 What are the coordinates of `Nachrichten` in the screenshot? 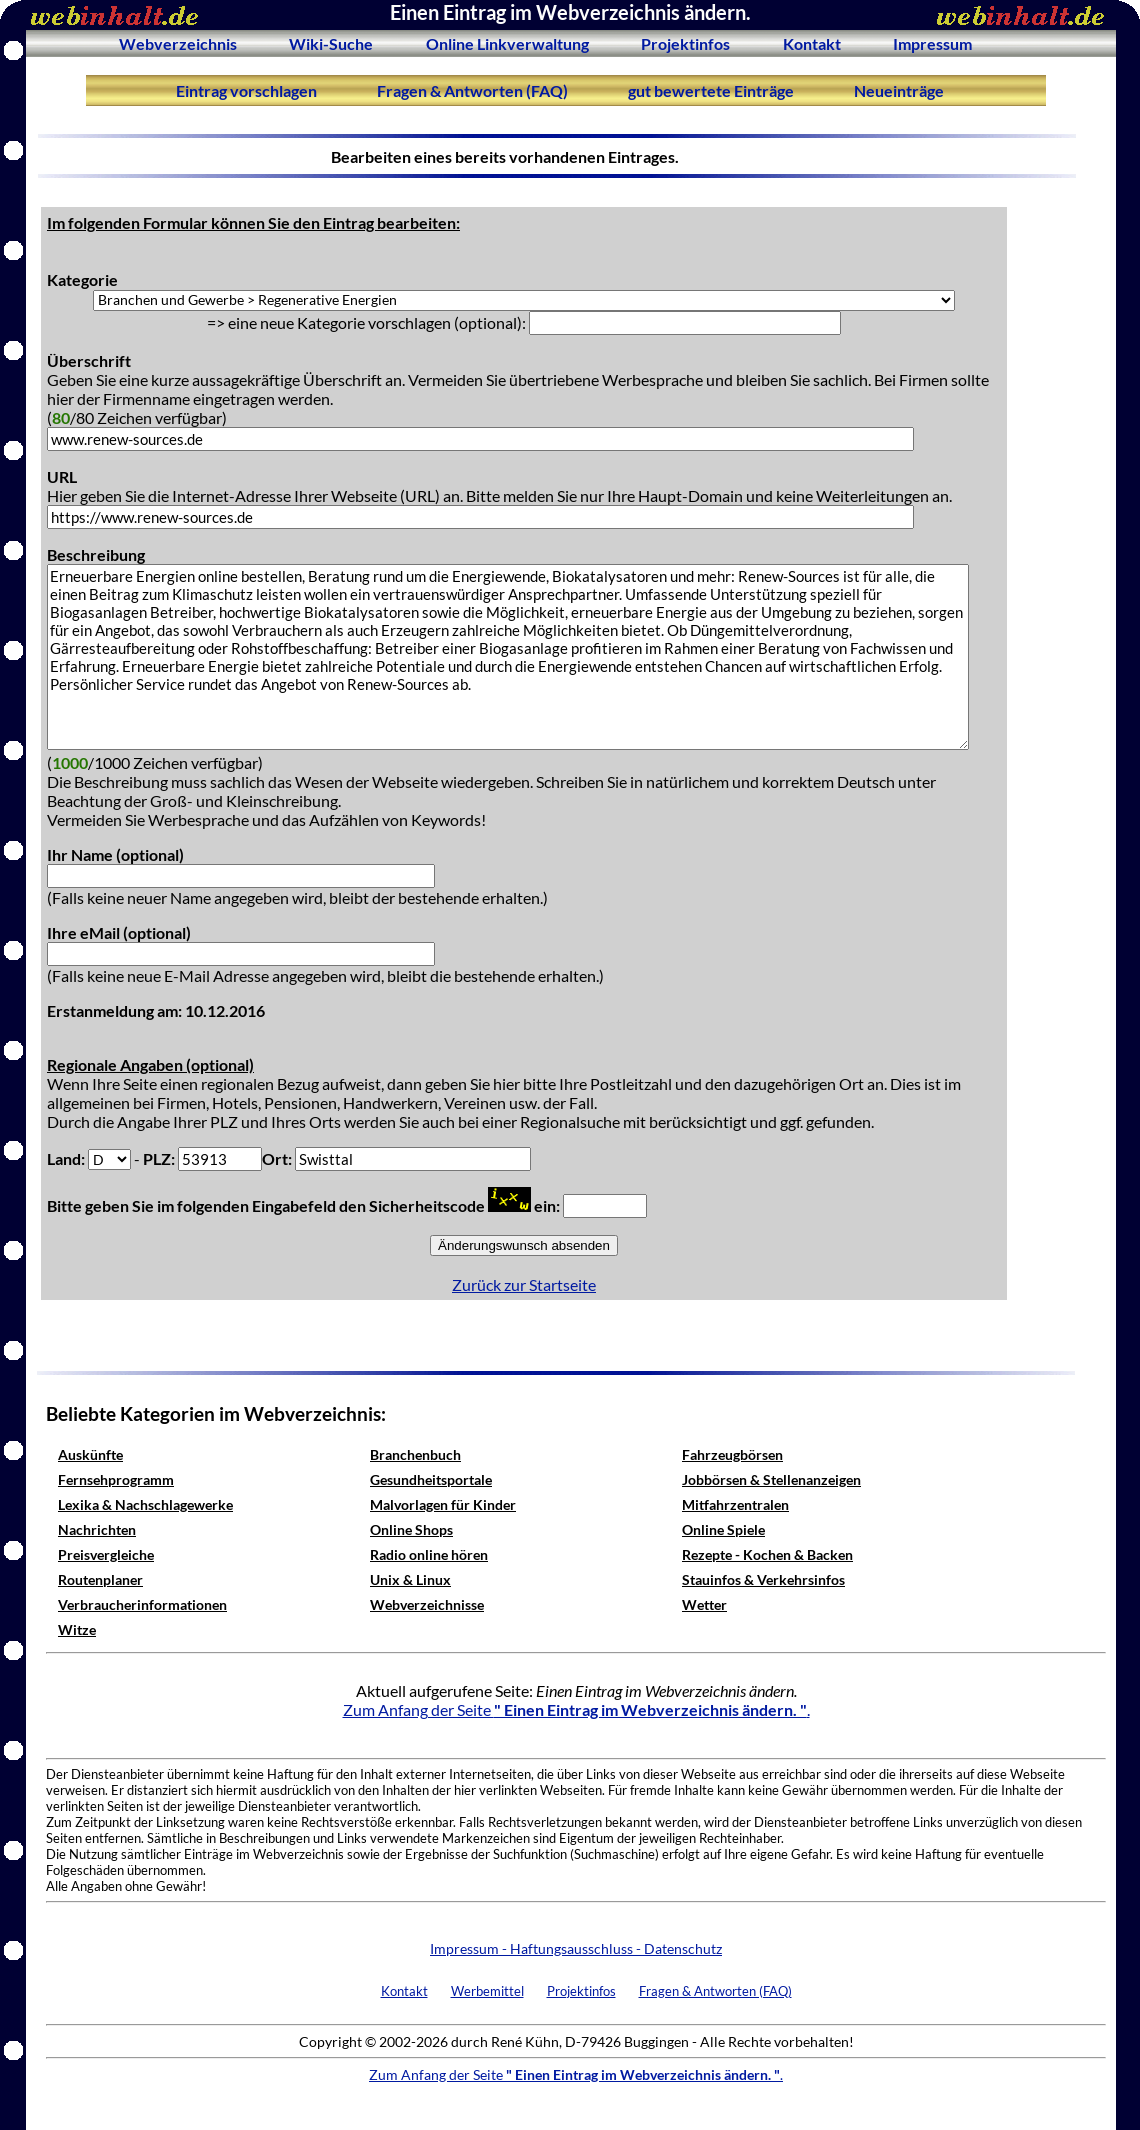 It's located at (97, 1529).